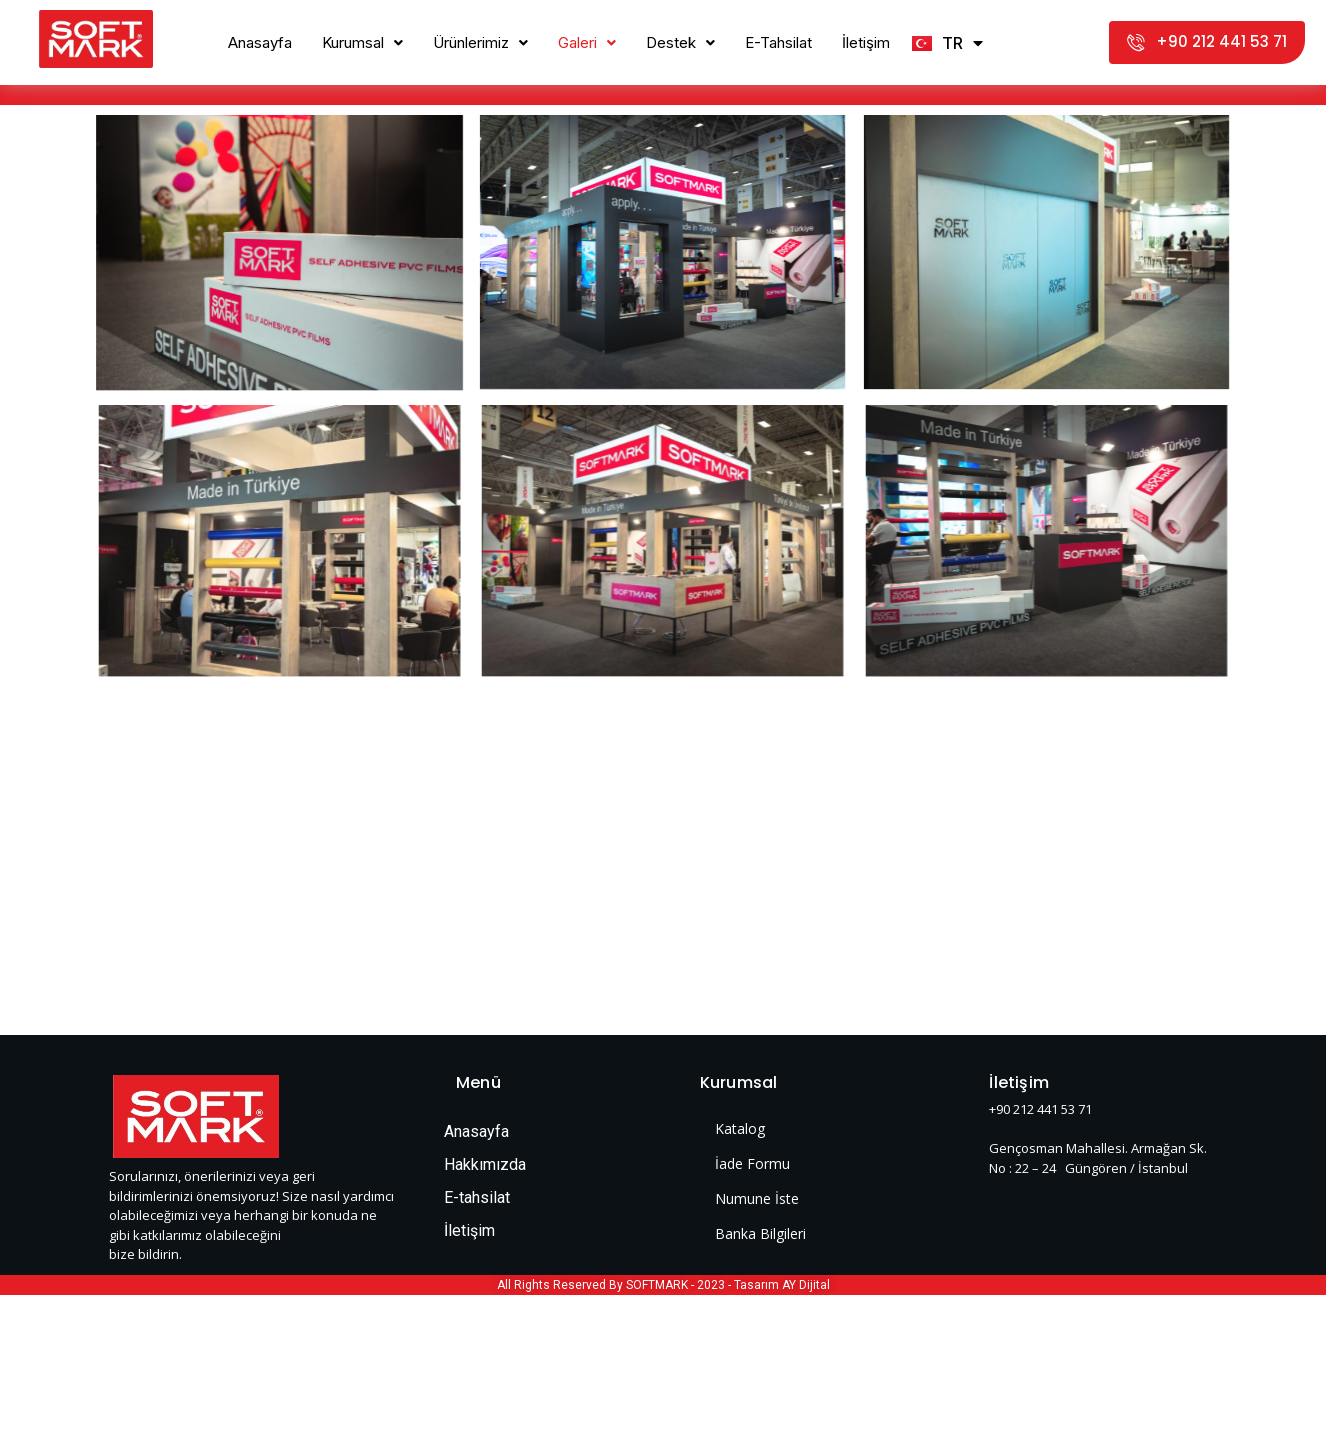 This screenshot has width=1326, height=1447. Describe the element at coordinates (663, 1285) in the screenshot. I see `All Rights Reserved By SOFTMARK - 2023 - Tasarım AY Dijital` at that location.